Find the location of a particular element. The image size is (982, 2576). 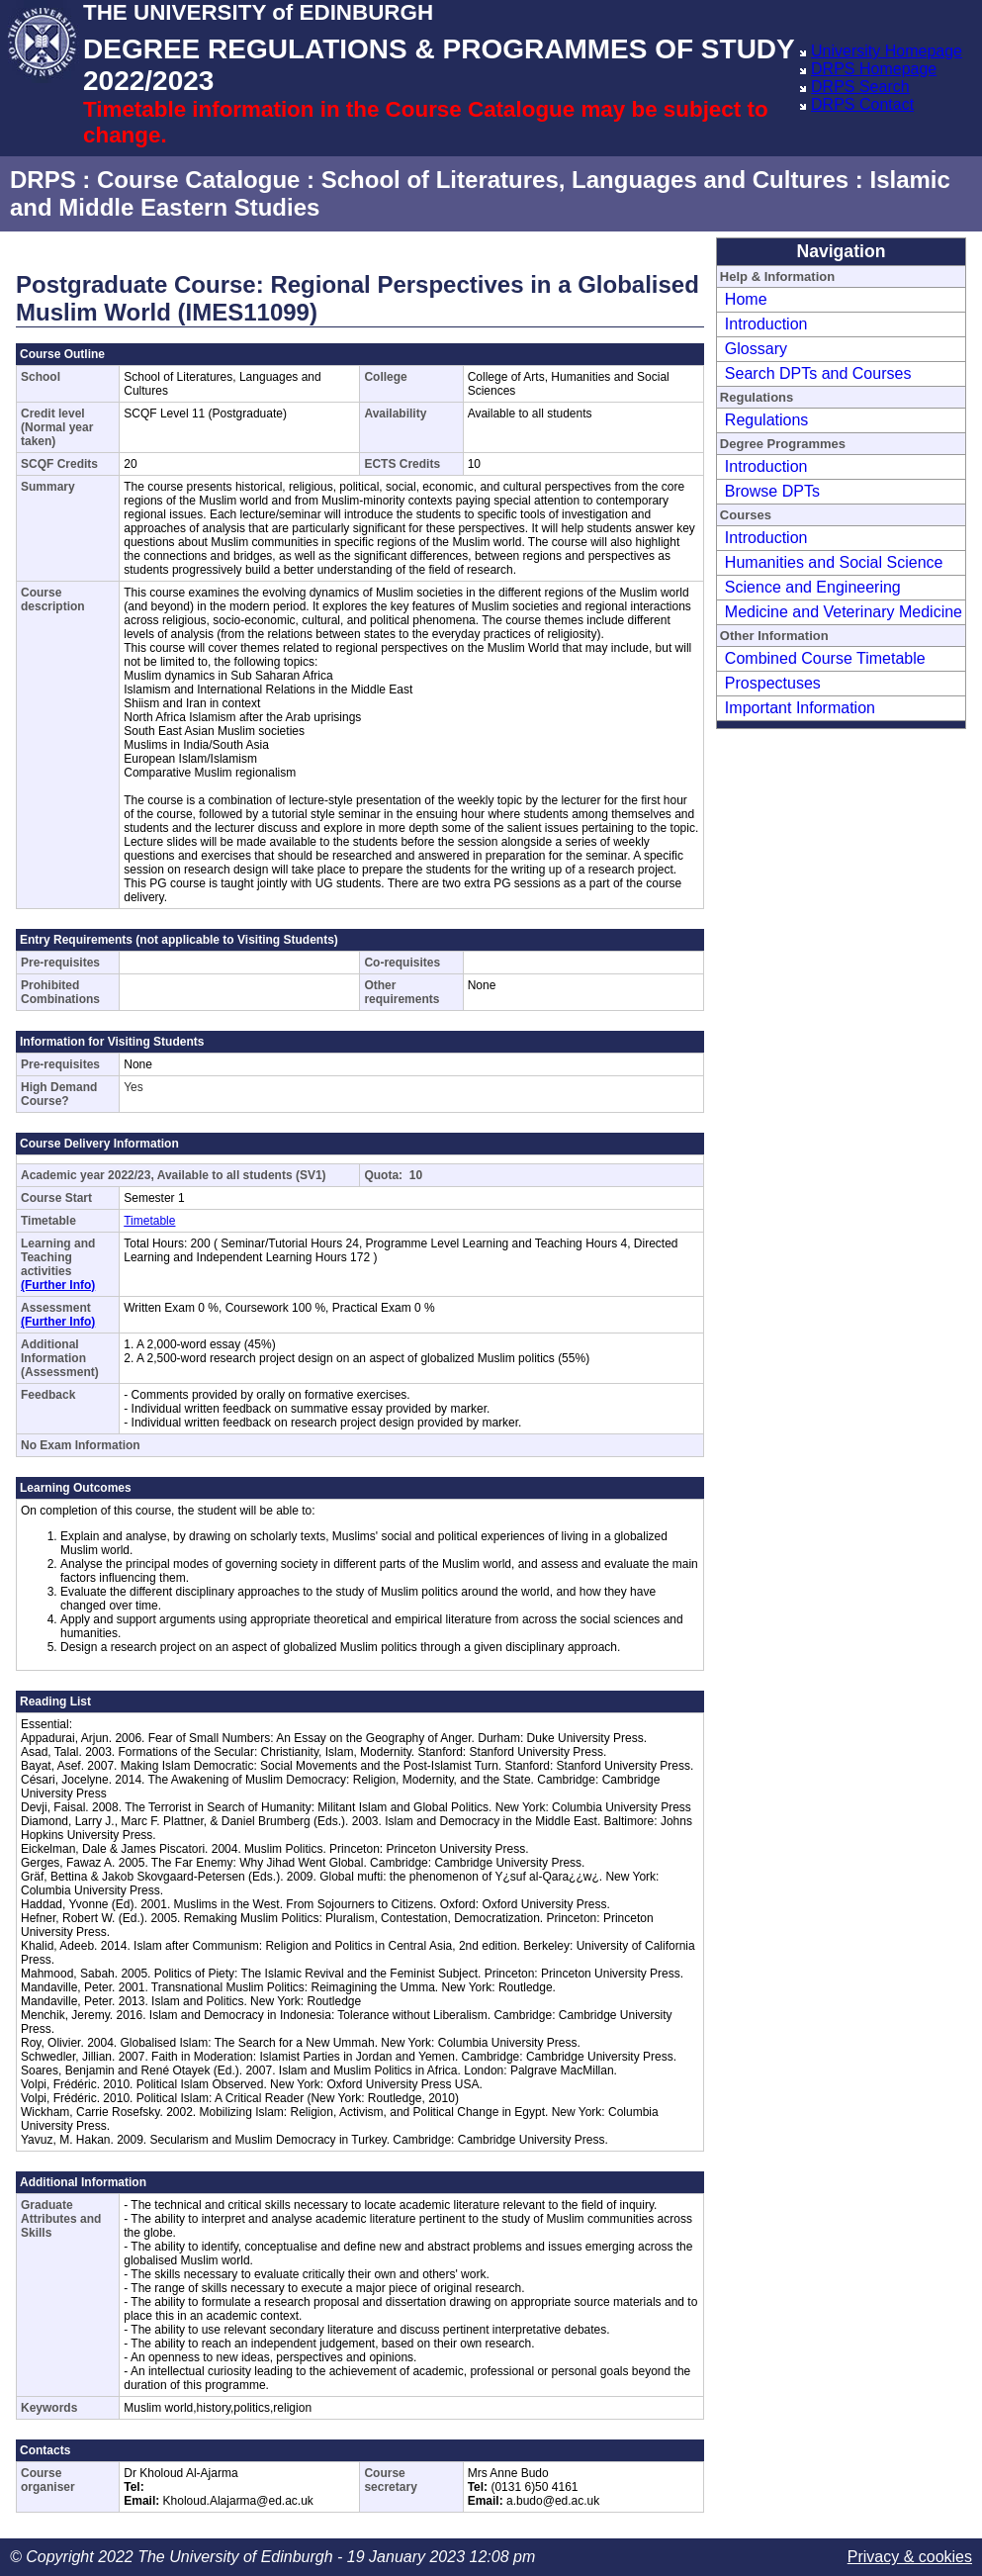

DRPS Homepage is located at coordinates (874, 68).